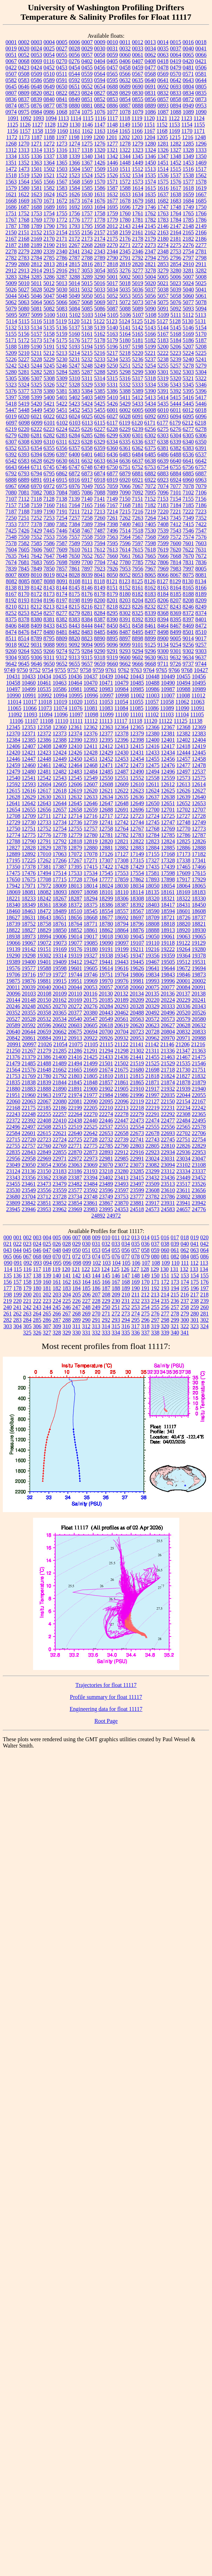 The image size is (212, 2576). What do you see at coordinates (49, 87) in the screenshot?
I see `0649` at bounding box center [49, 87].